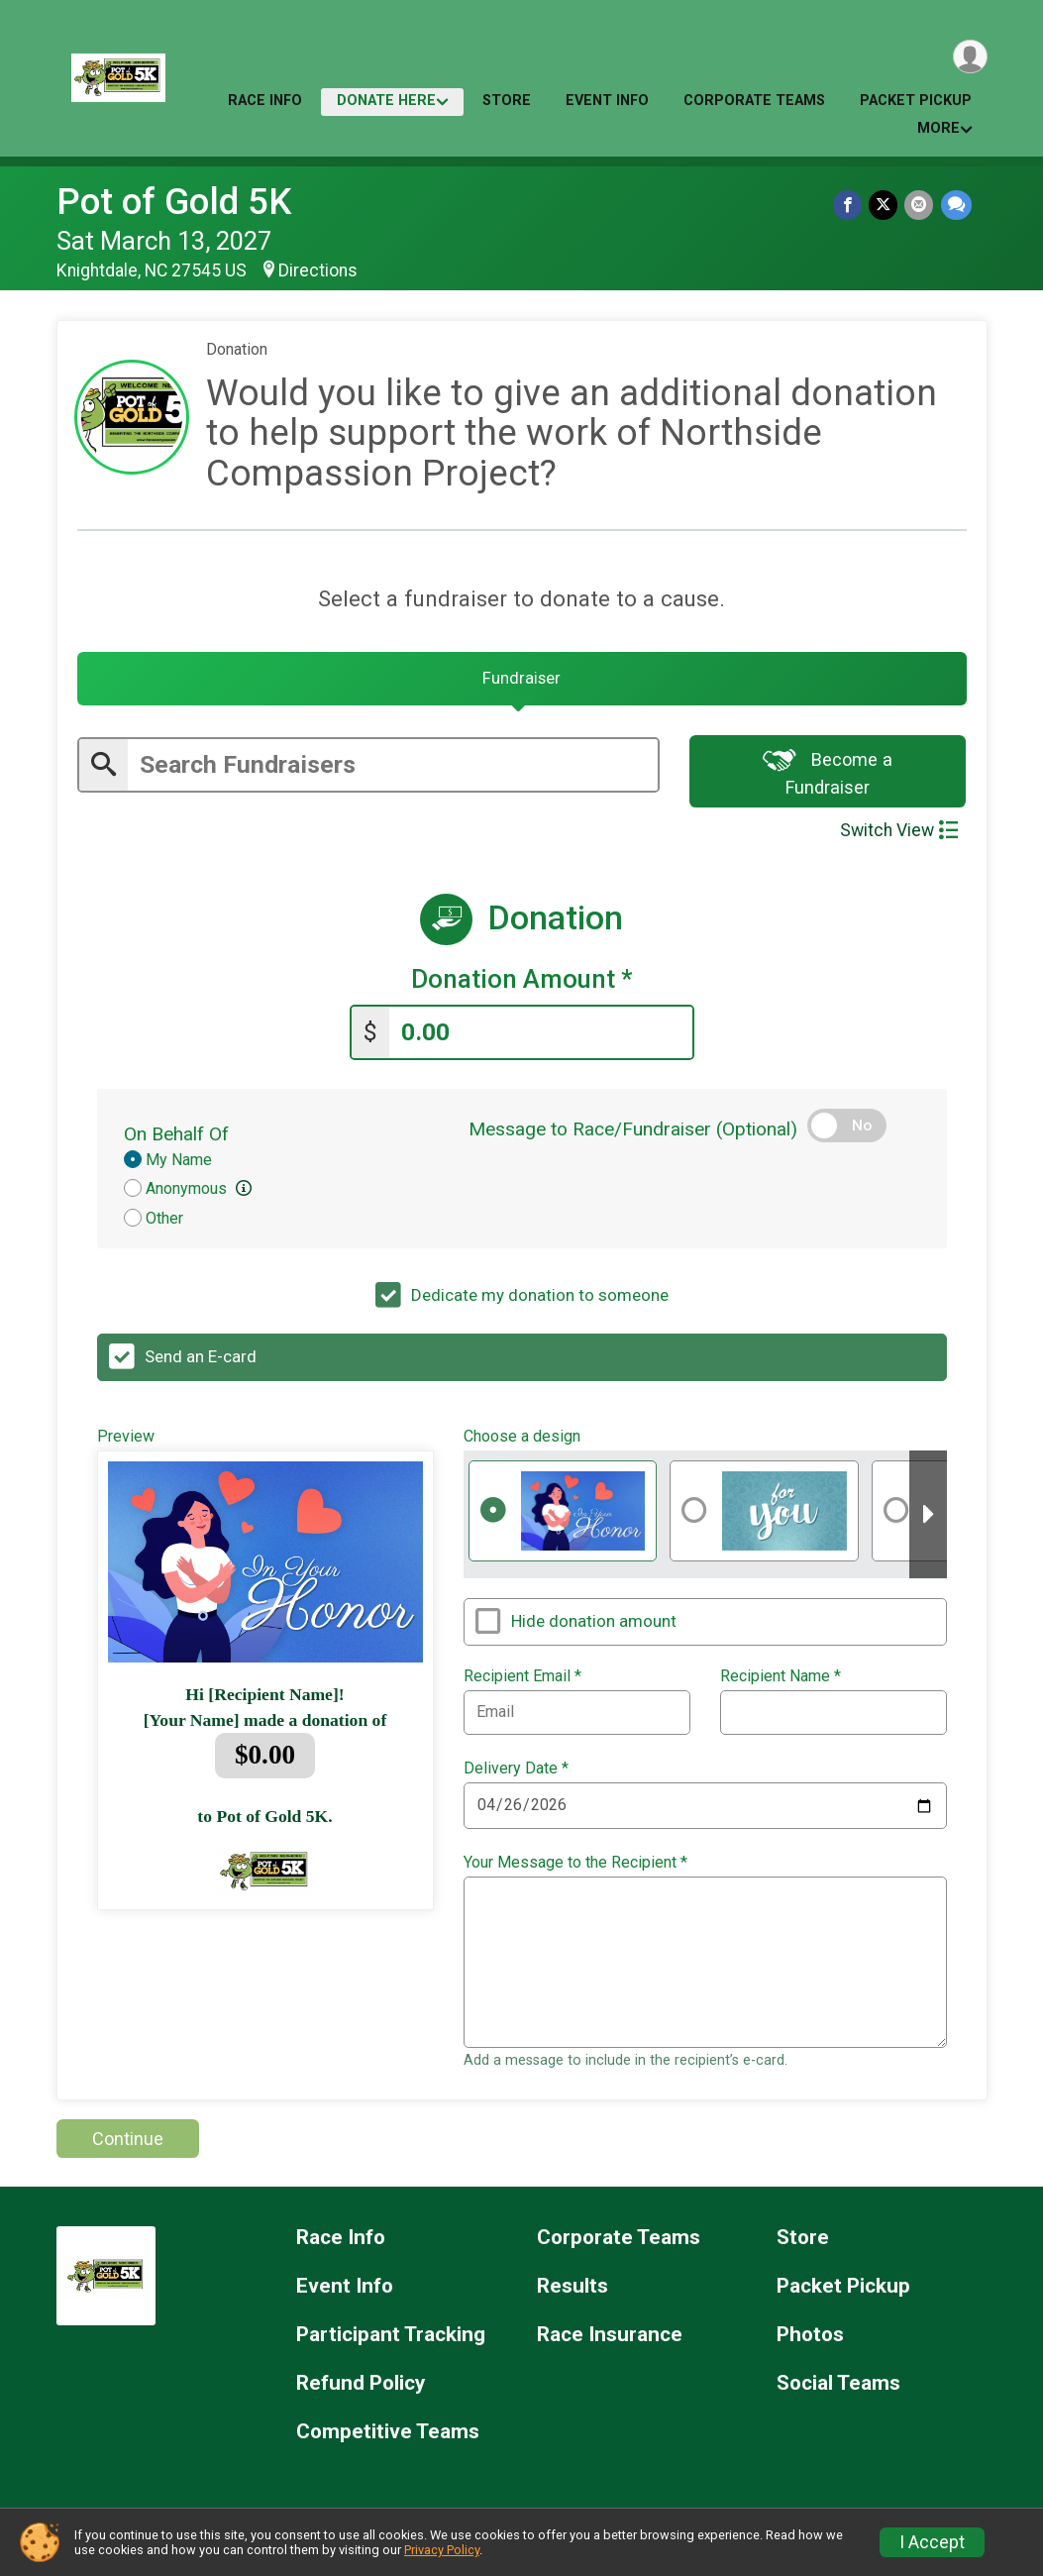 The height and width of the screenshot is (2576, 1043). Describe the element at coordinates (827, 779) in the screenshot. I see `Become a Fundraiser` at that location.